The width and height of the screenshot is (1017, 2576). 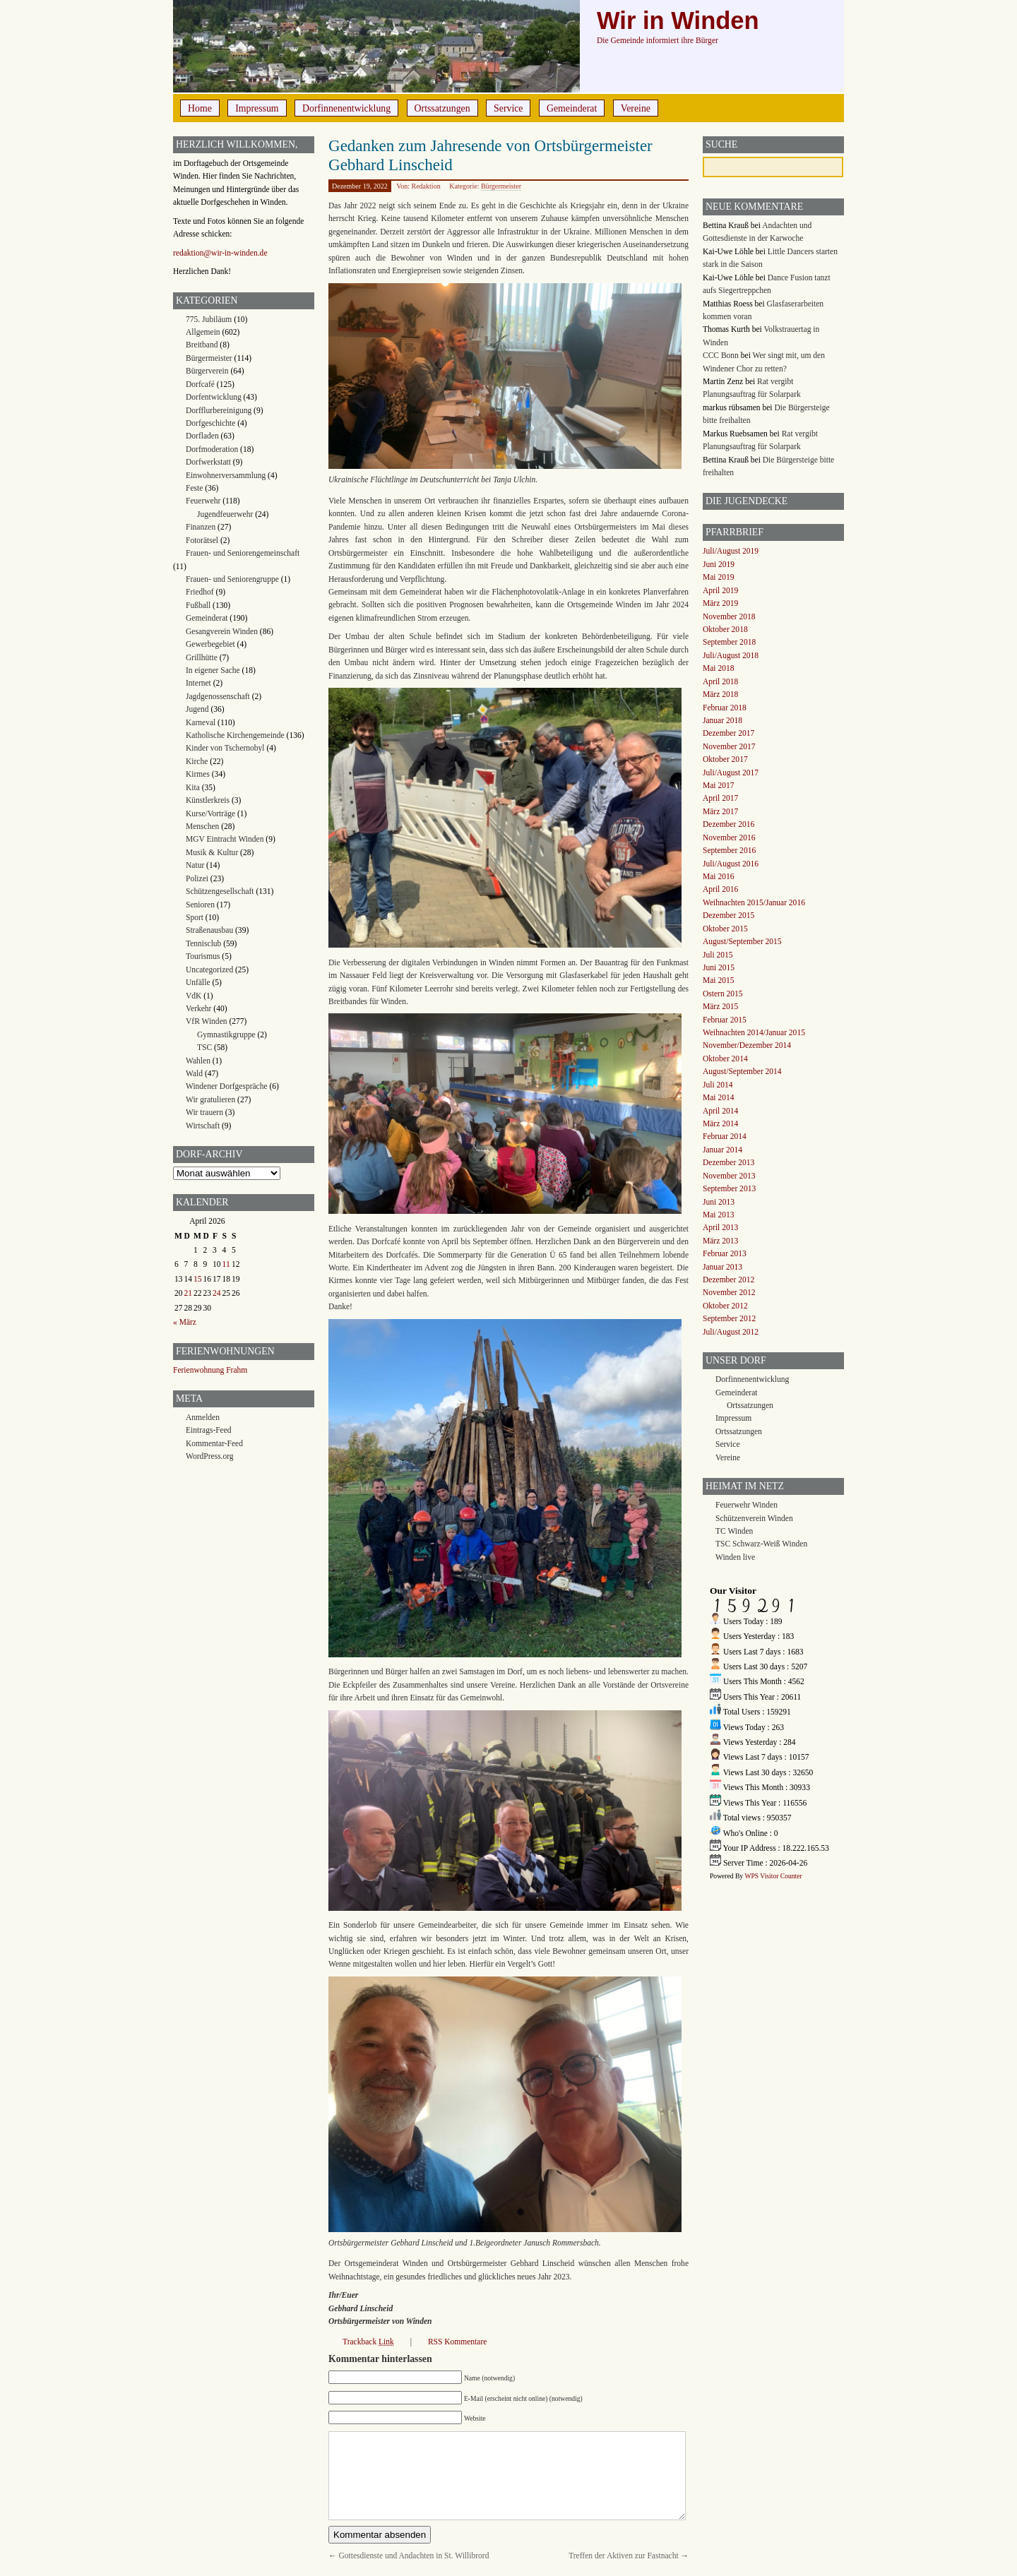 I want to click on 775. Jubiläum, so click(x=209, y=319).